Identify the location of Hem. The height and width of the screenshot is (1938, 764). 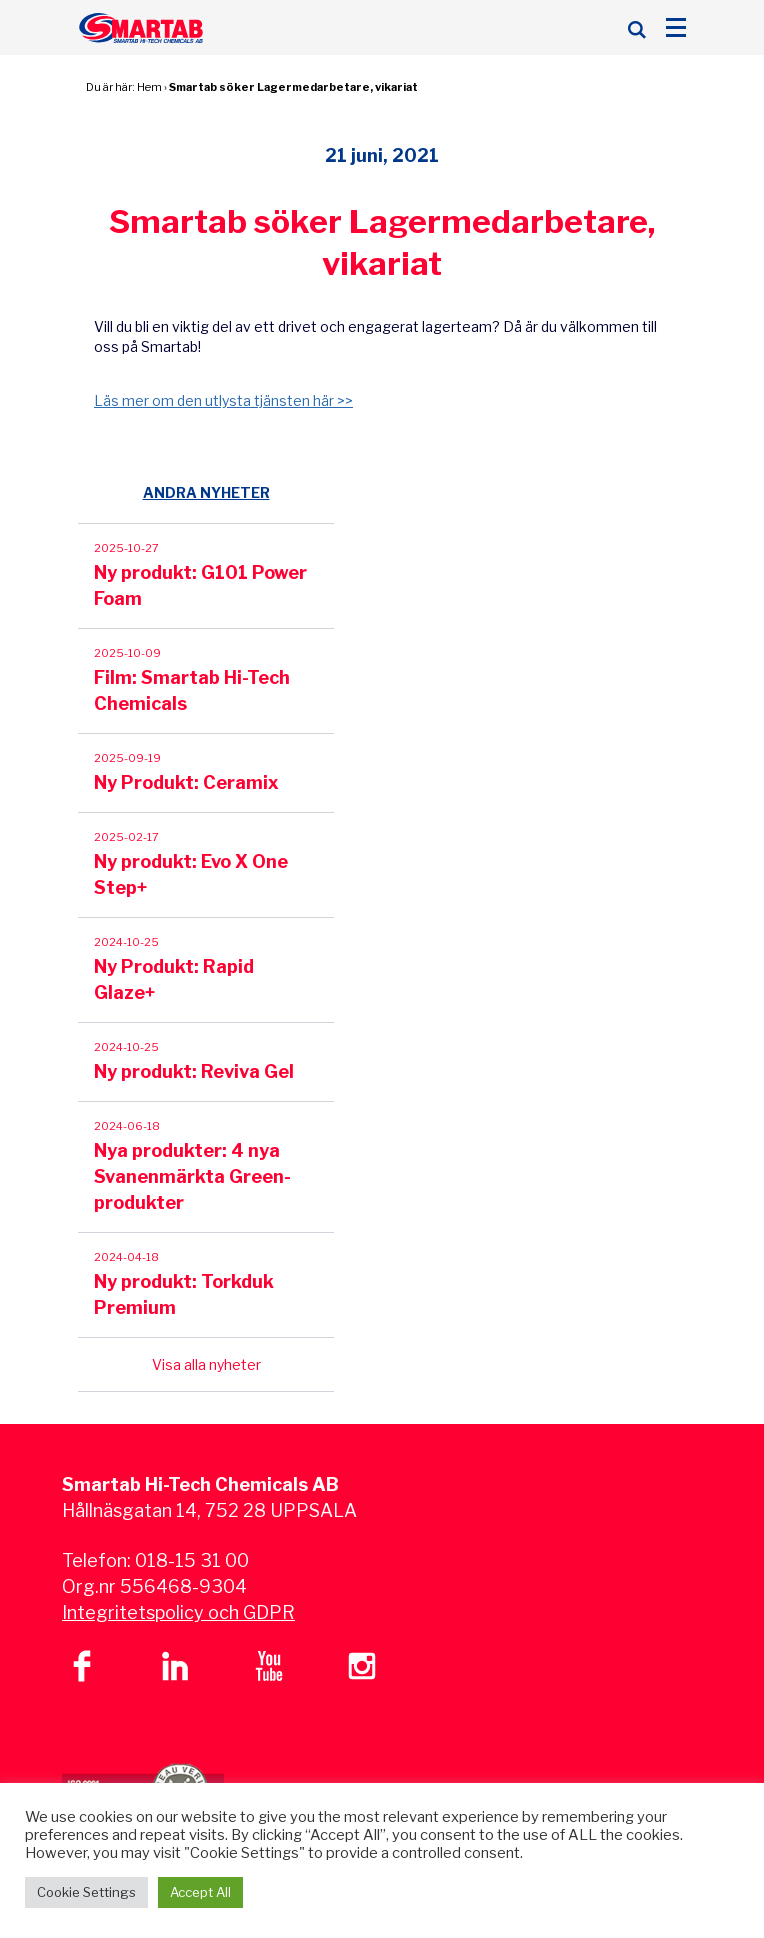
(149, 87).